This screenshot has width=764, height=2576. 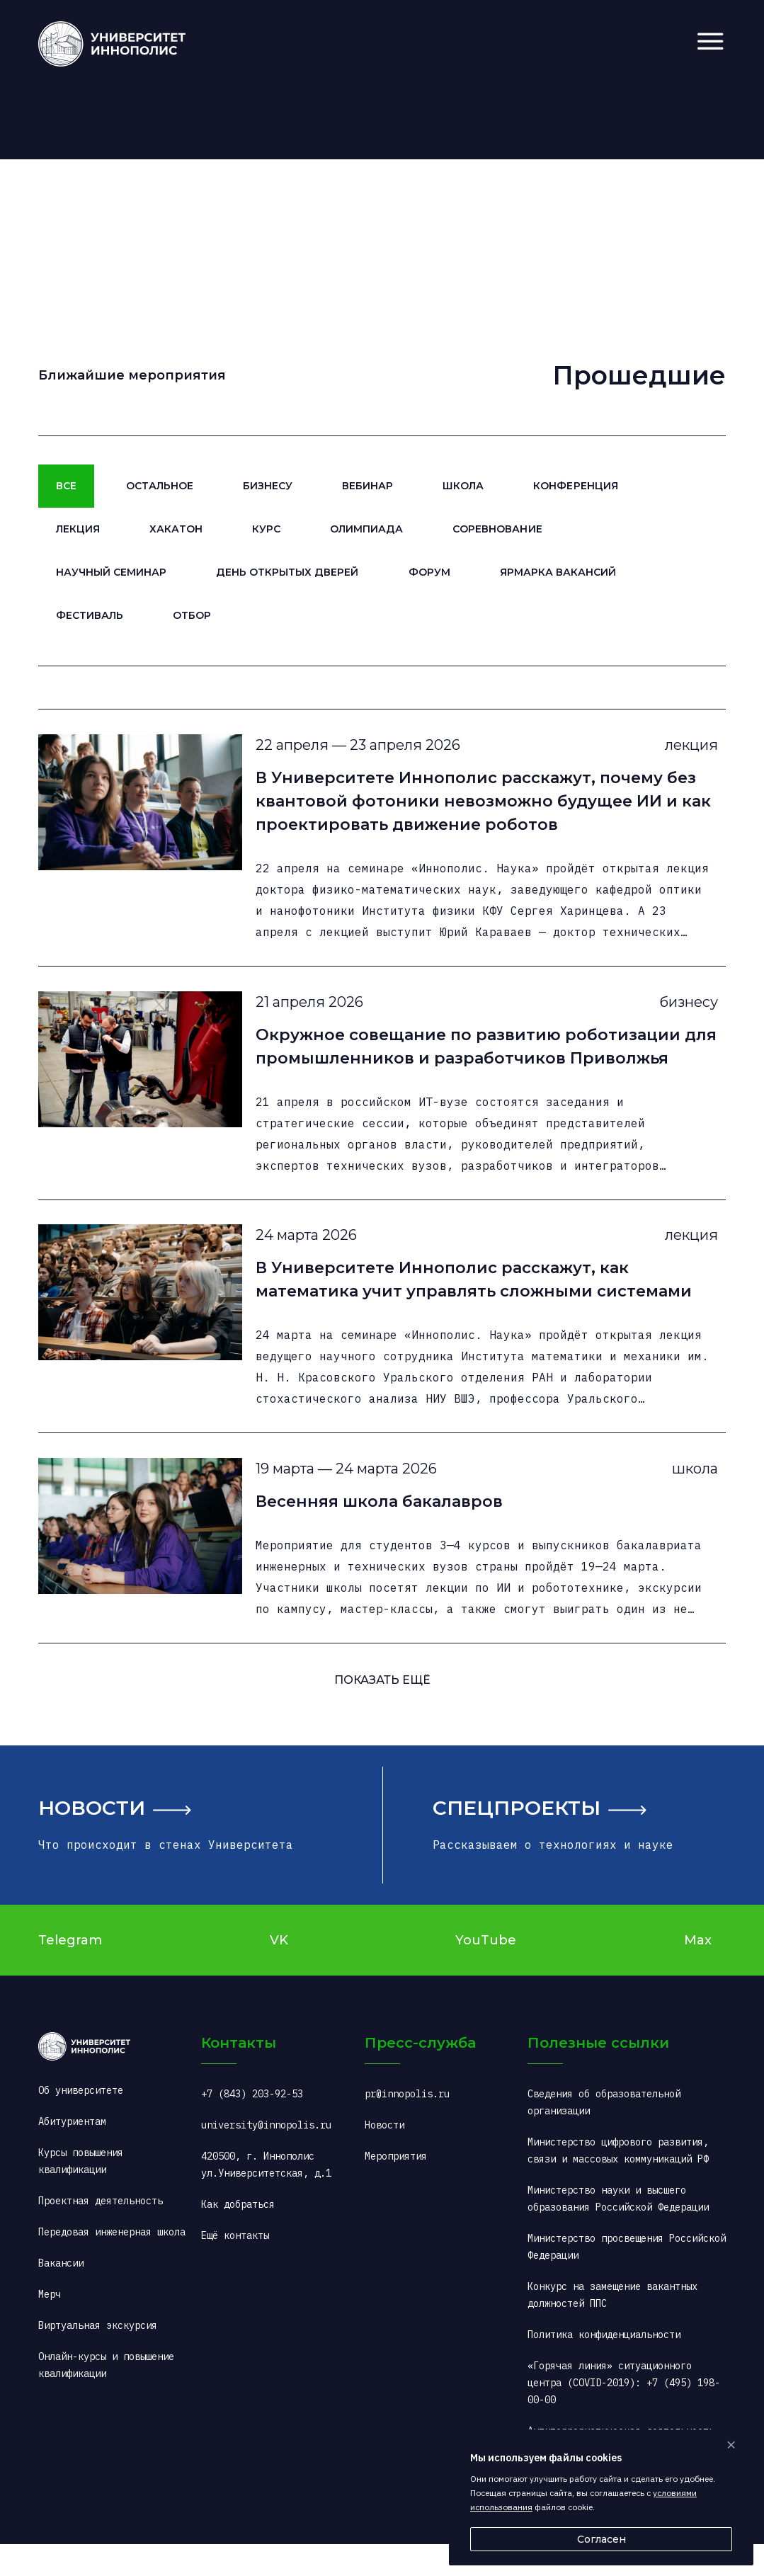 I want to click on ПОКАЗАТь ещё, so click(x=382, y=1712).